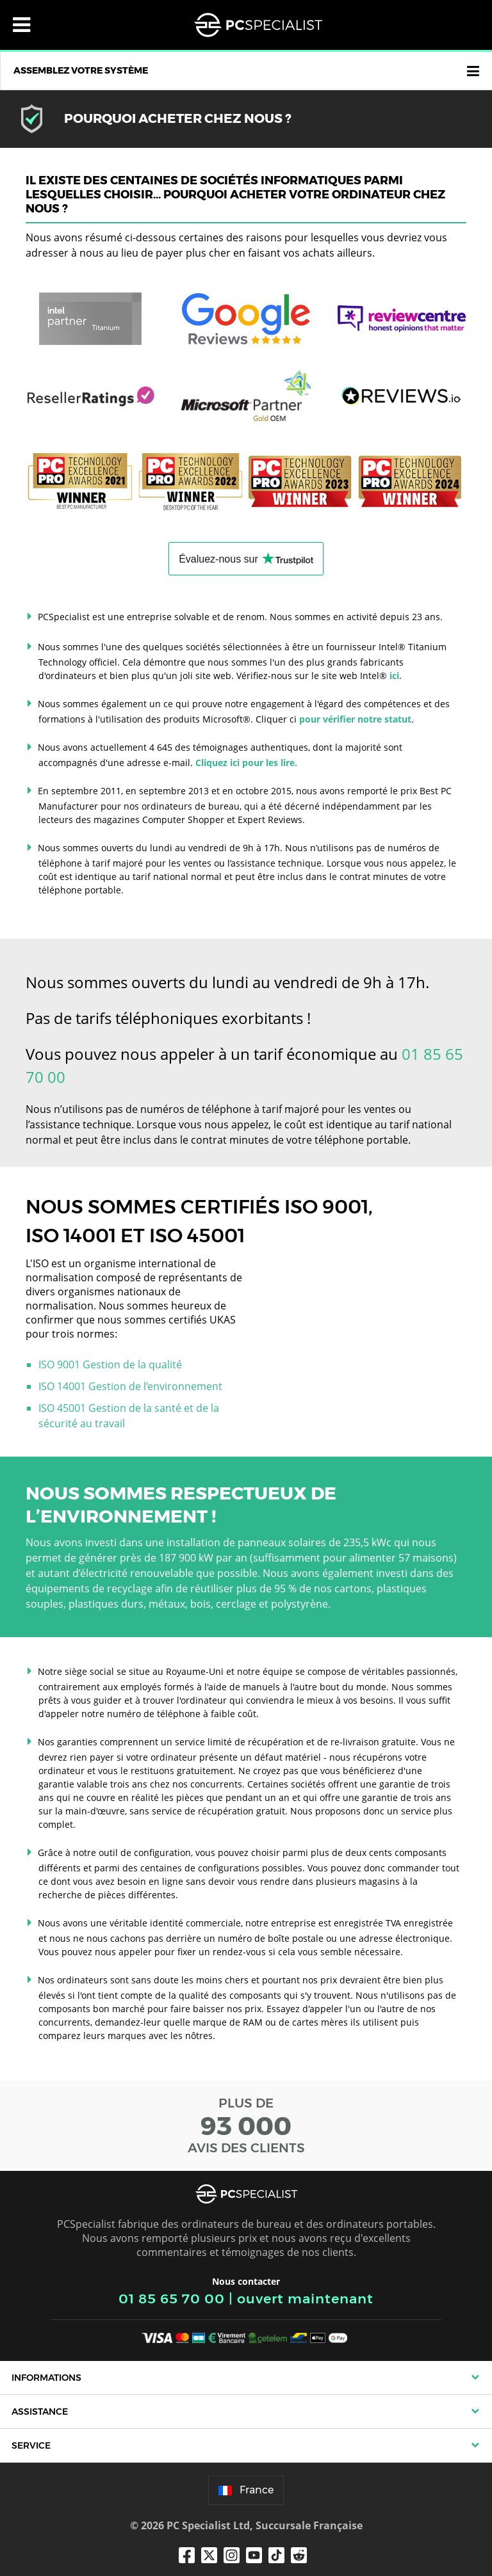  What do you see at coordinates (31, 2445) in the screenshot?
I see `Service` at bounding box center [31, 2445].